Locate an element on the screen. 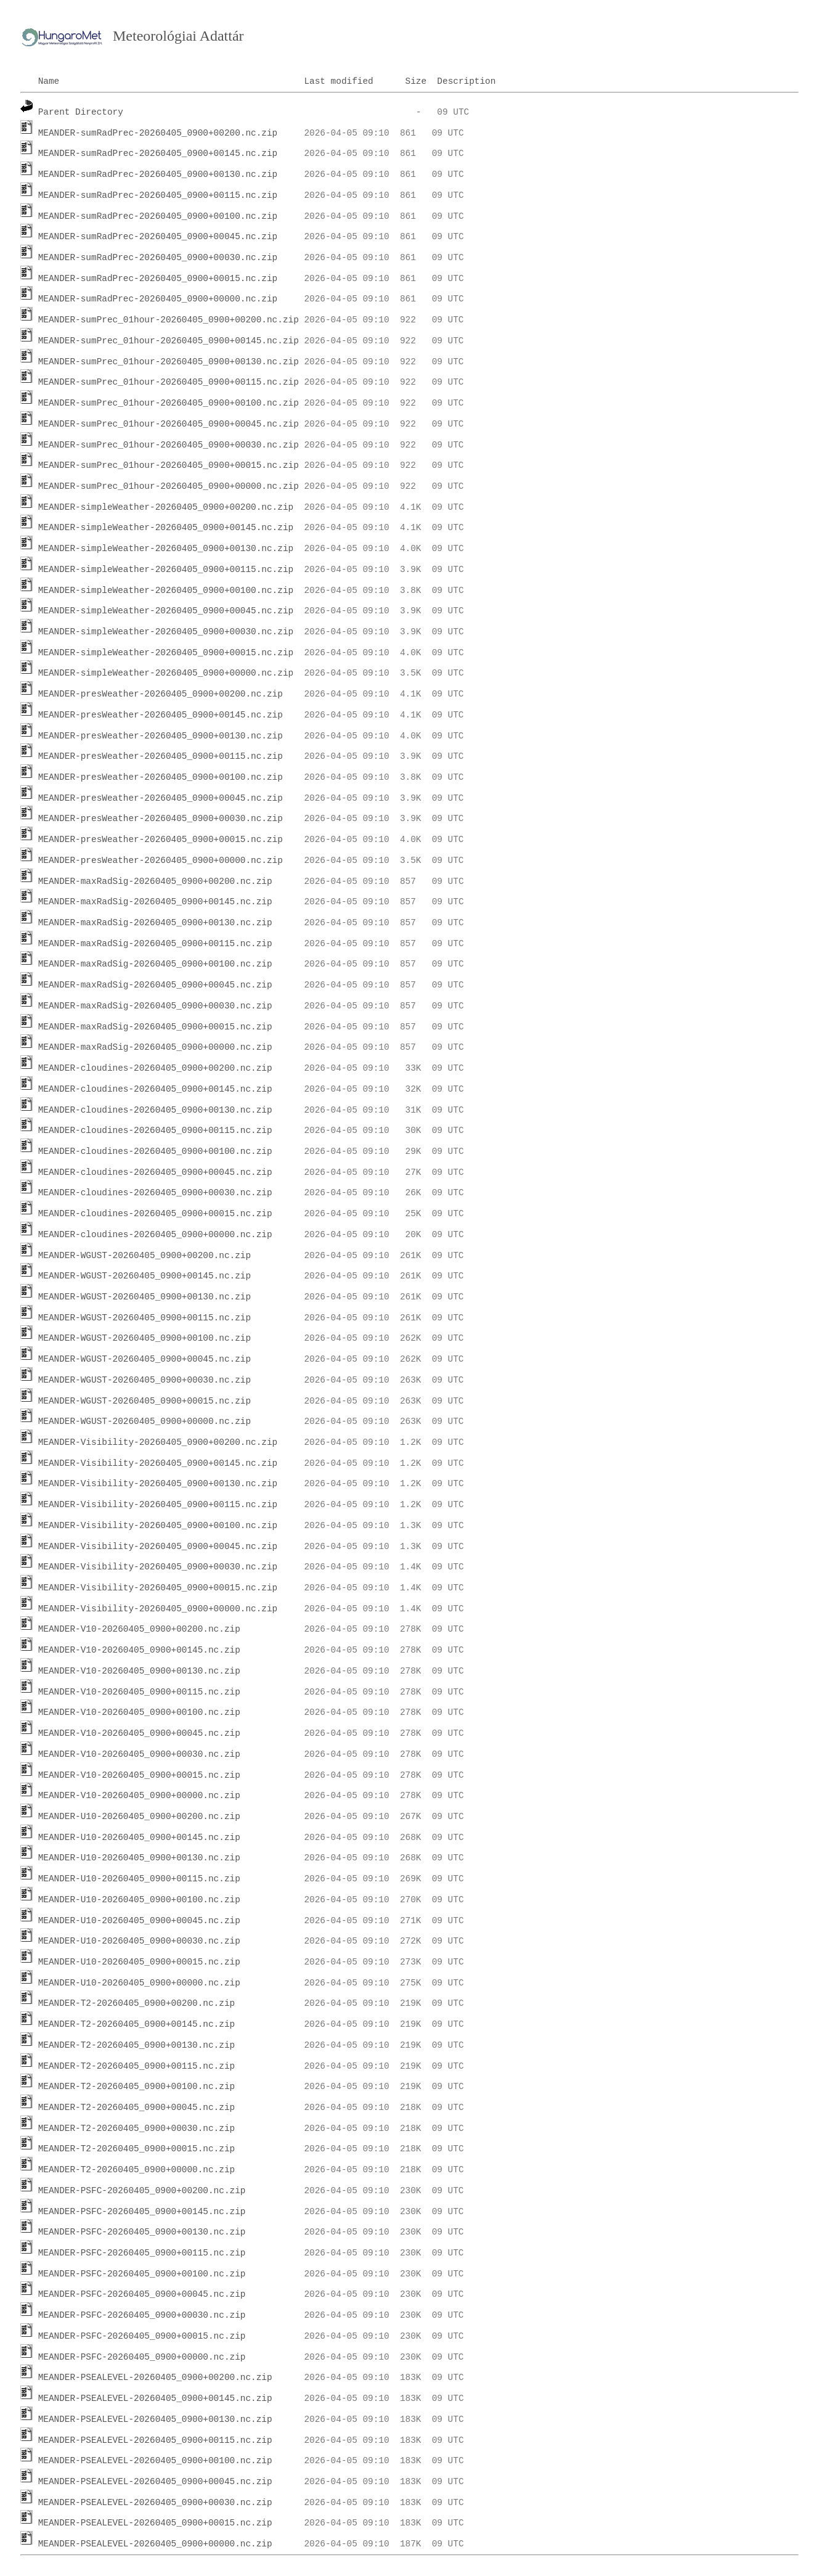 The width and height of the screenshot is (819, 2576). MEANDER-T2-20260405_0900+00000.nc.zip is located at coordinates (136, 2170).